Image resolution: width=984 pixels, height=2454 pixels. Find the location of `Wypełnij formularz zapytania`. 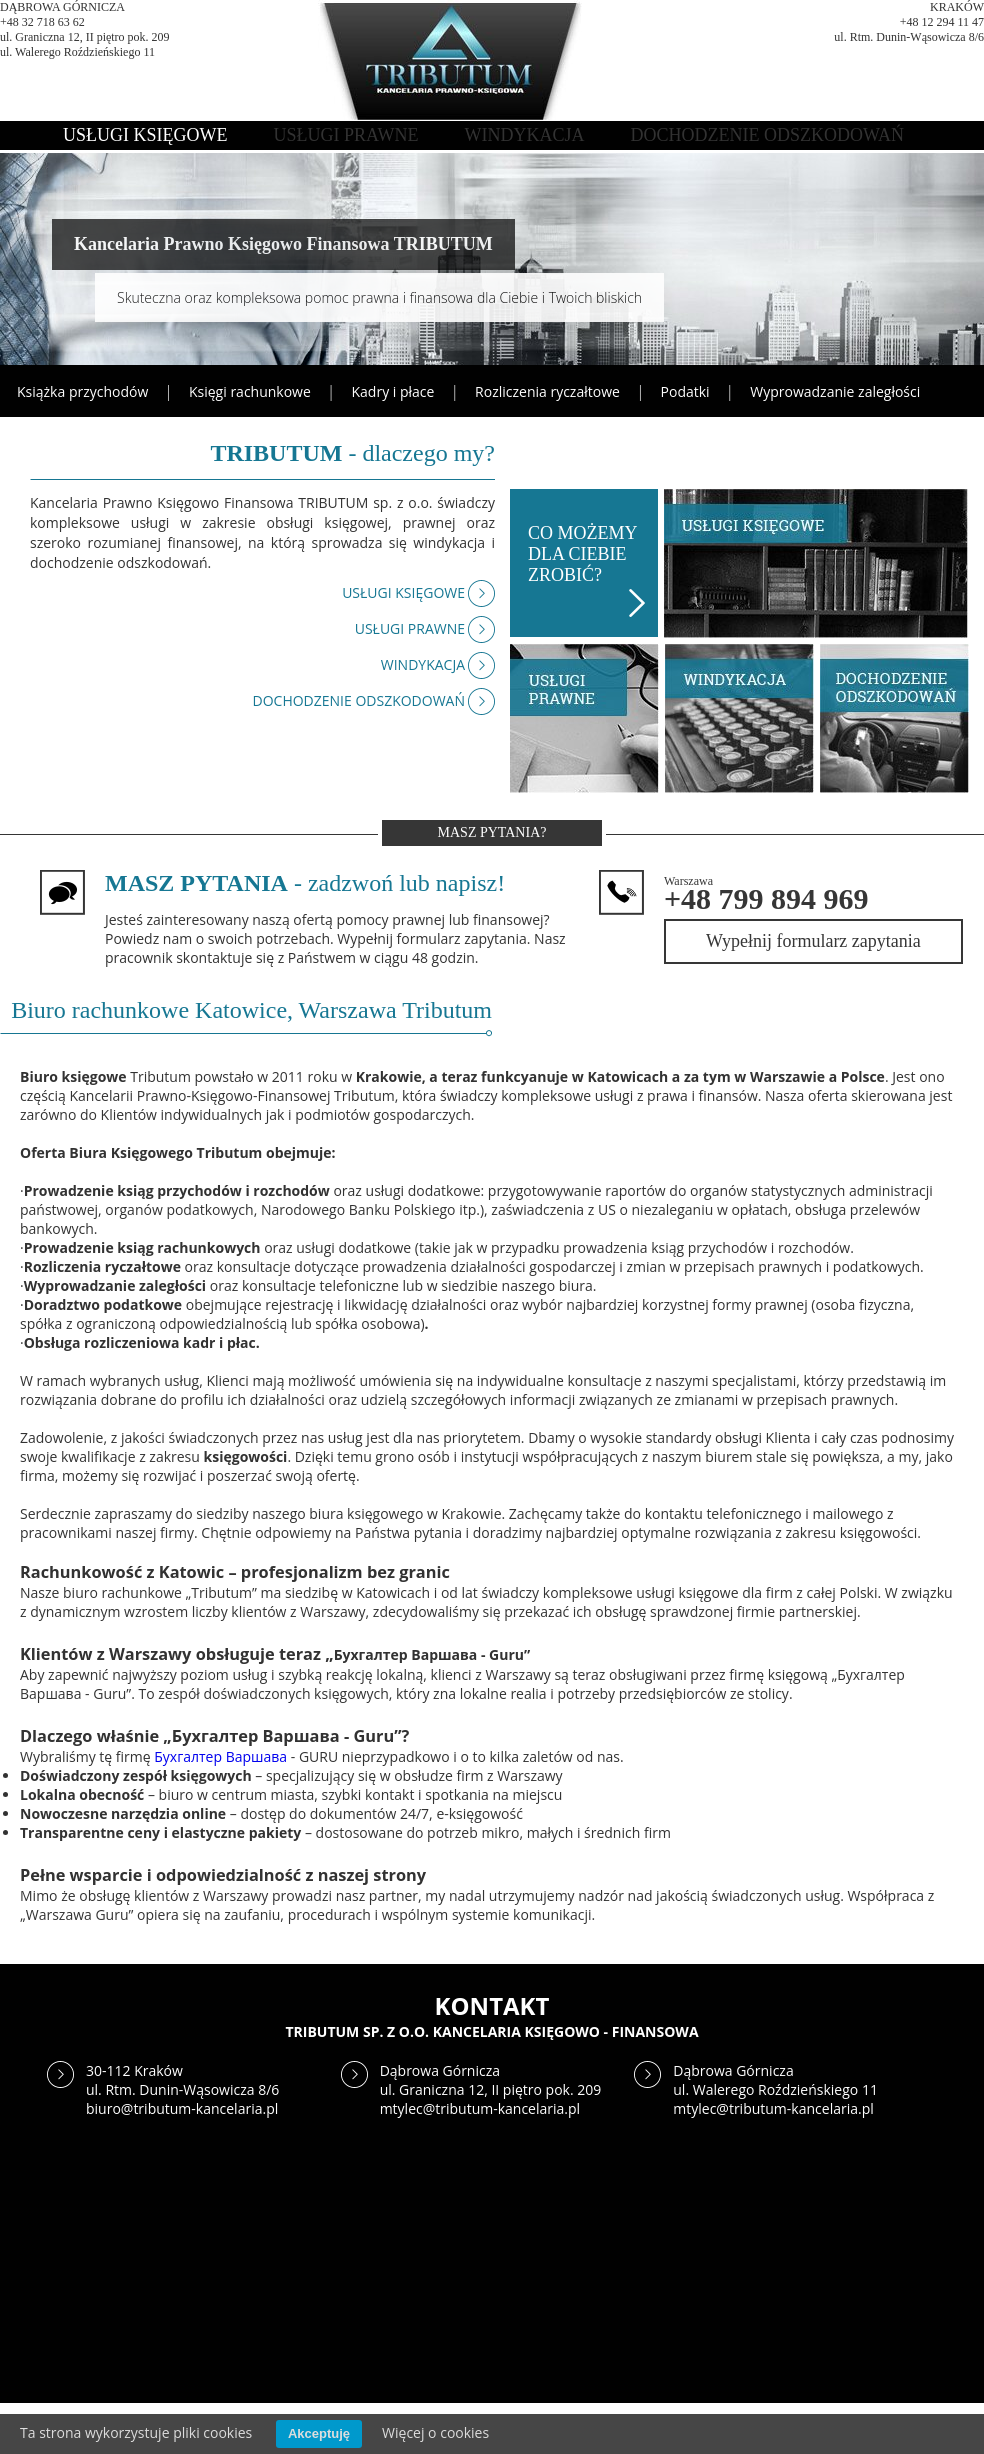

Wypełnij formularz zapytania is located at coordinates (813, 941).